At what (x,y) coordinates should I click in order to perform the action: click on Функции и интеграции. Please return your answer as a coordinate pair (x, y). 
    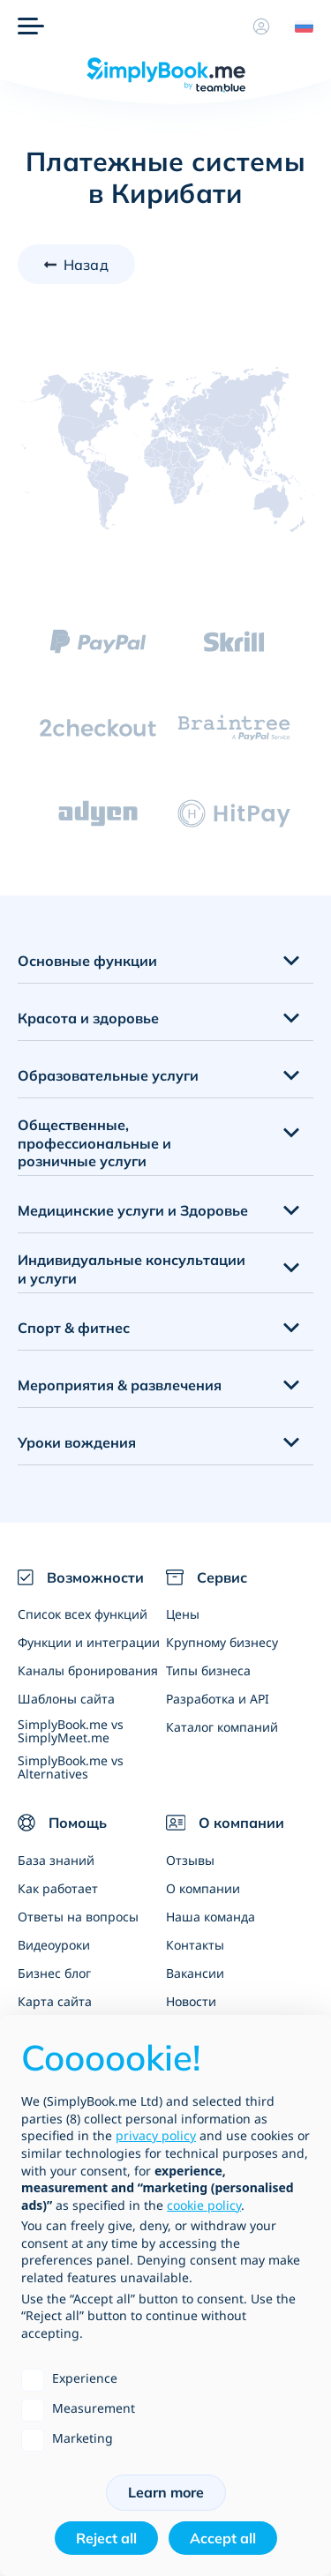
    Looking at the image, I should click on (89, 1642).